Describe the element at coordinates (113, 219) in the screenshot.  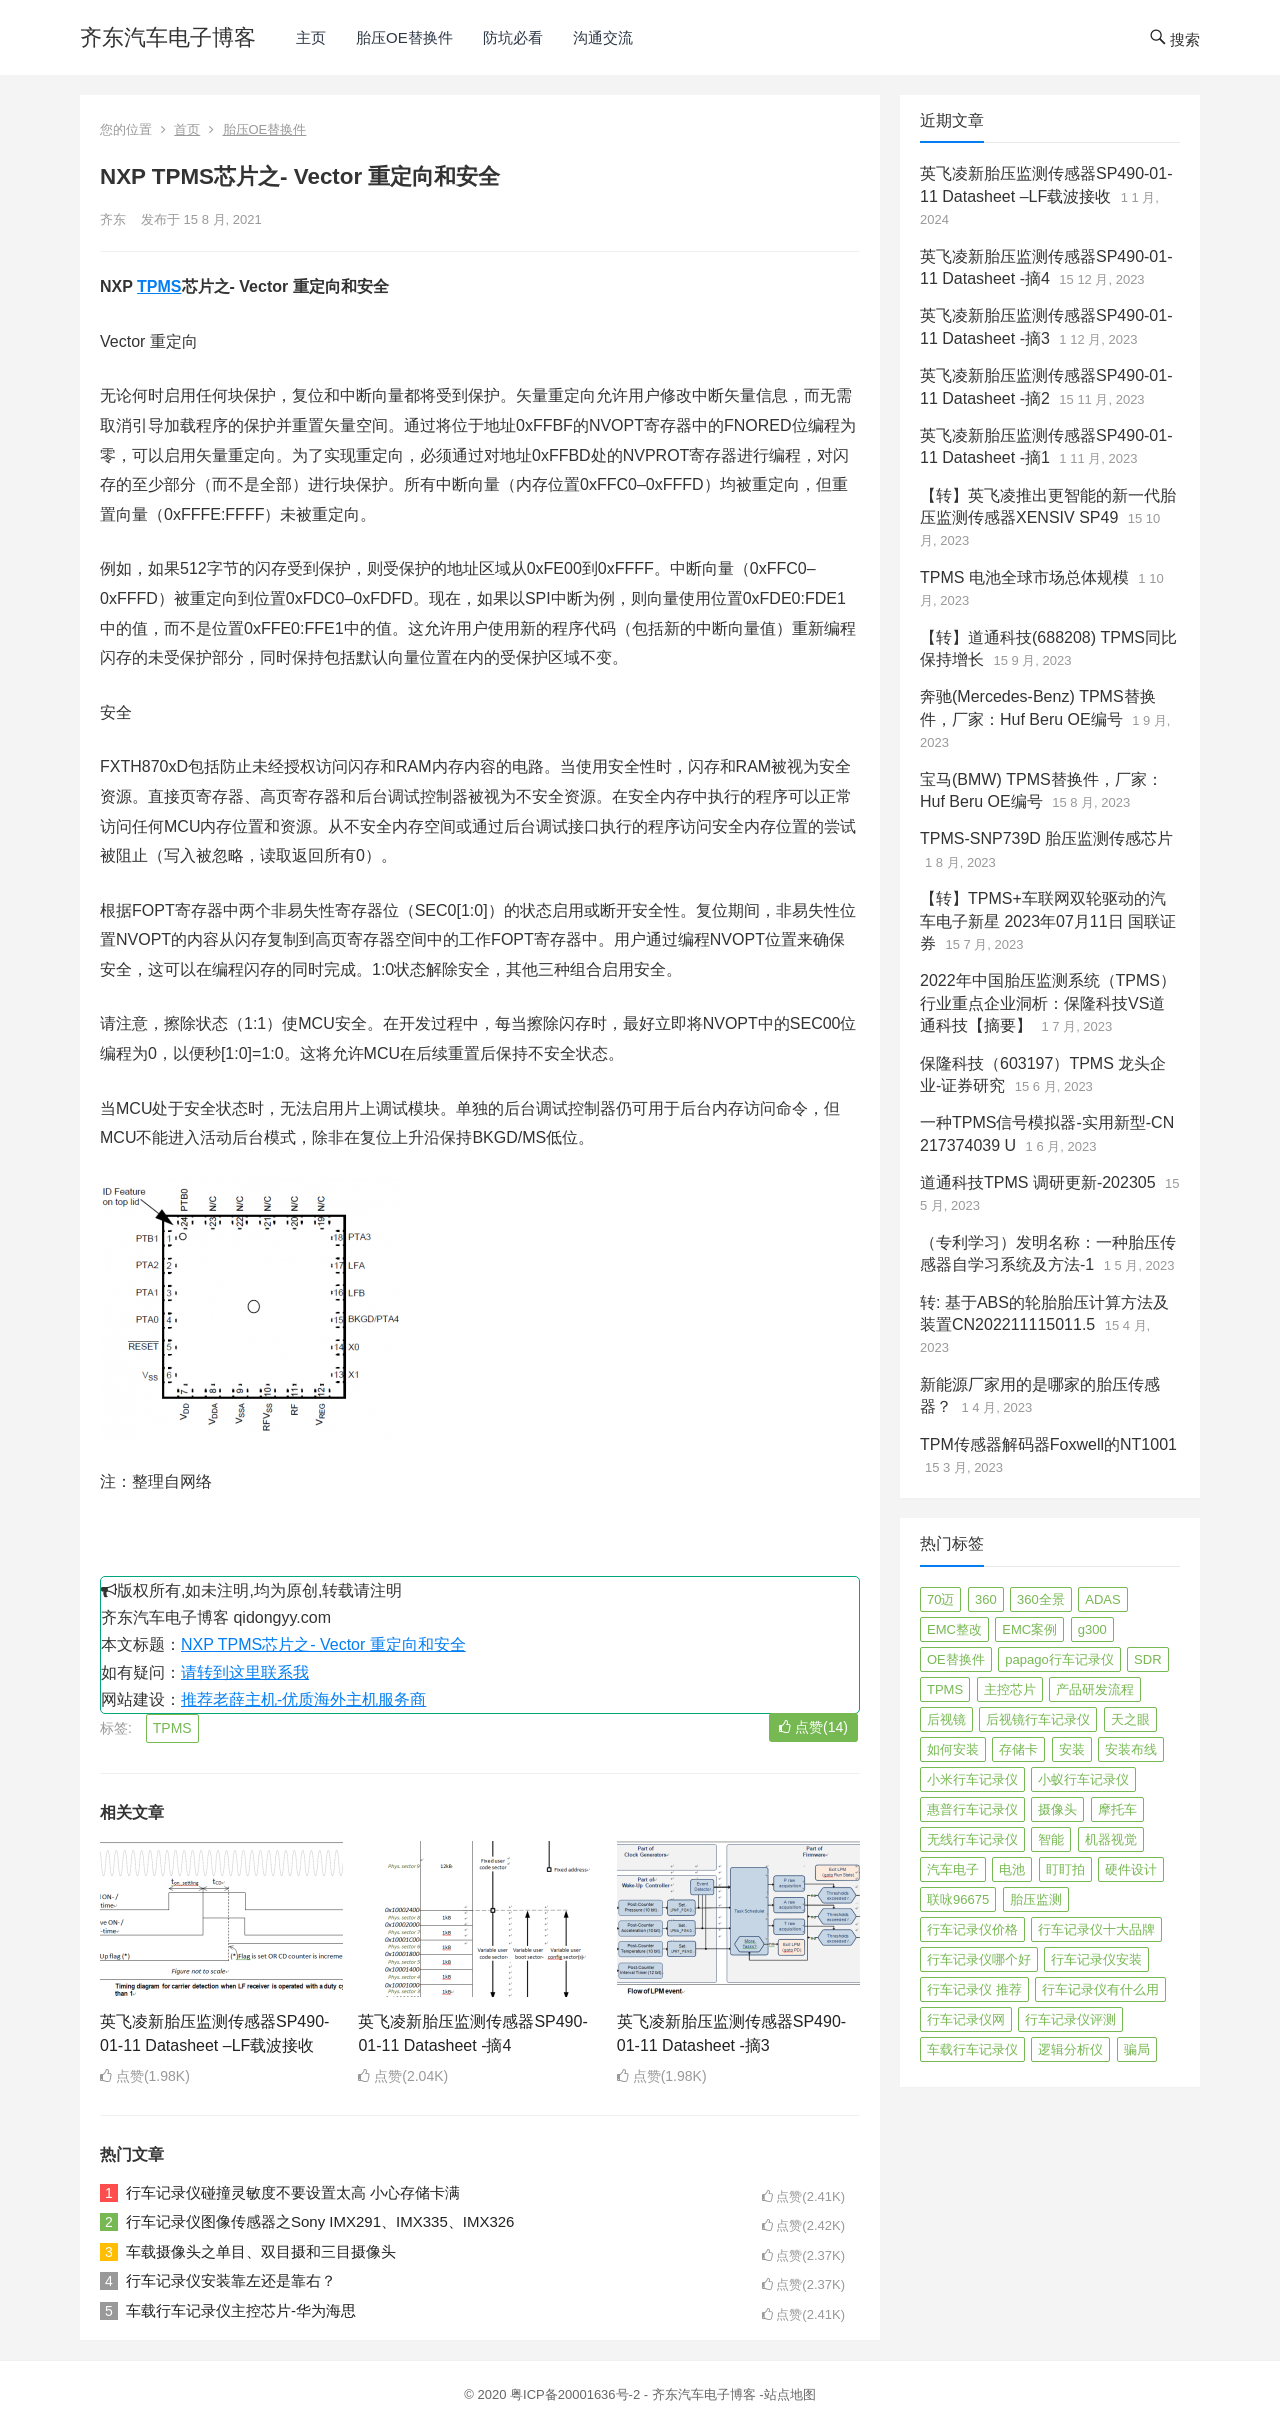
I see `齐东` at that location.